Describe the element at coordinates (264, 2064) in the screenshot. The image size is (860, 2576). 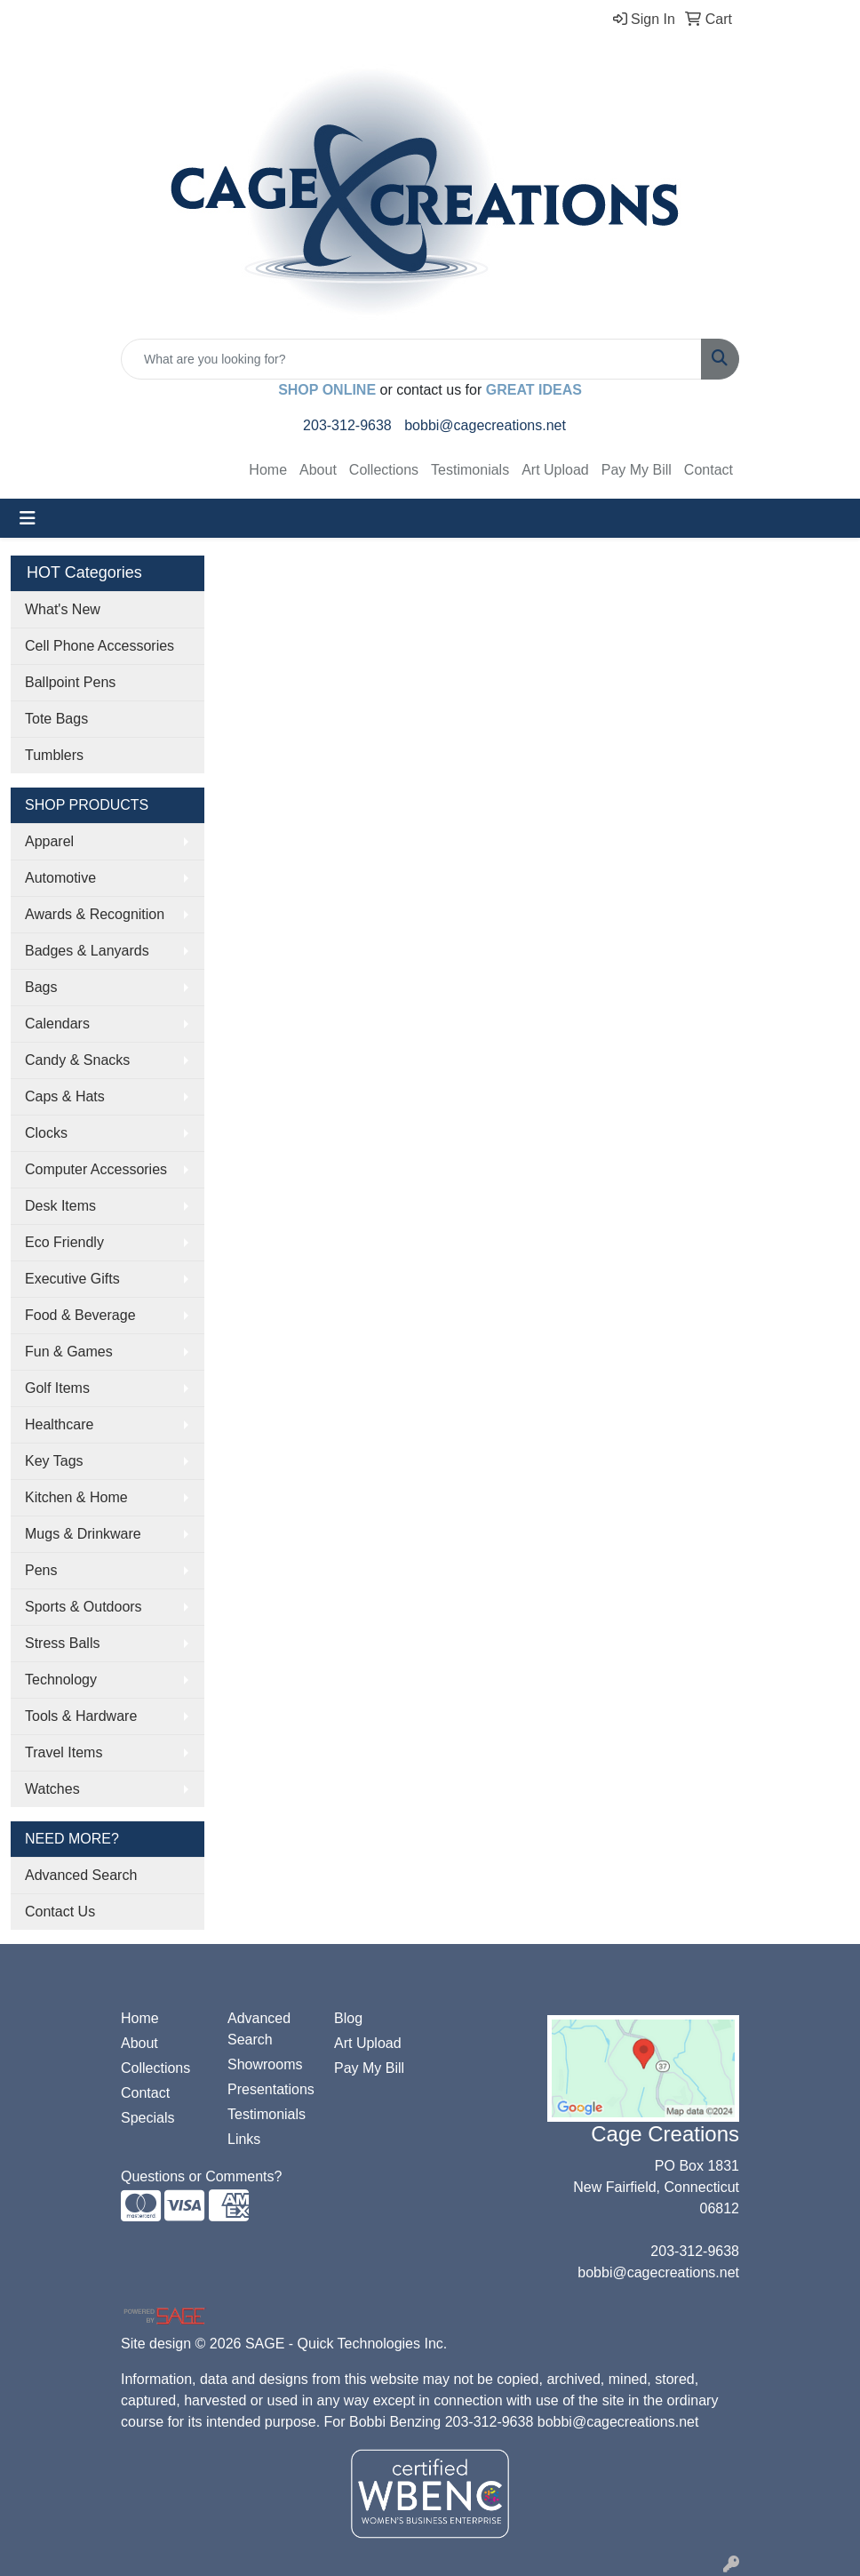
I see `Showrooms` at that location.